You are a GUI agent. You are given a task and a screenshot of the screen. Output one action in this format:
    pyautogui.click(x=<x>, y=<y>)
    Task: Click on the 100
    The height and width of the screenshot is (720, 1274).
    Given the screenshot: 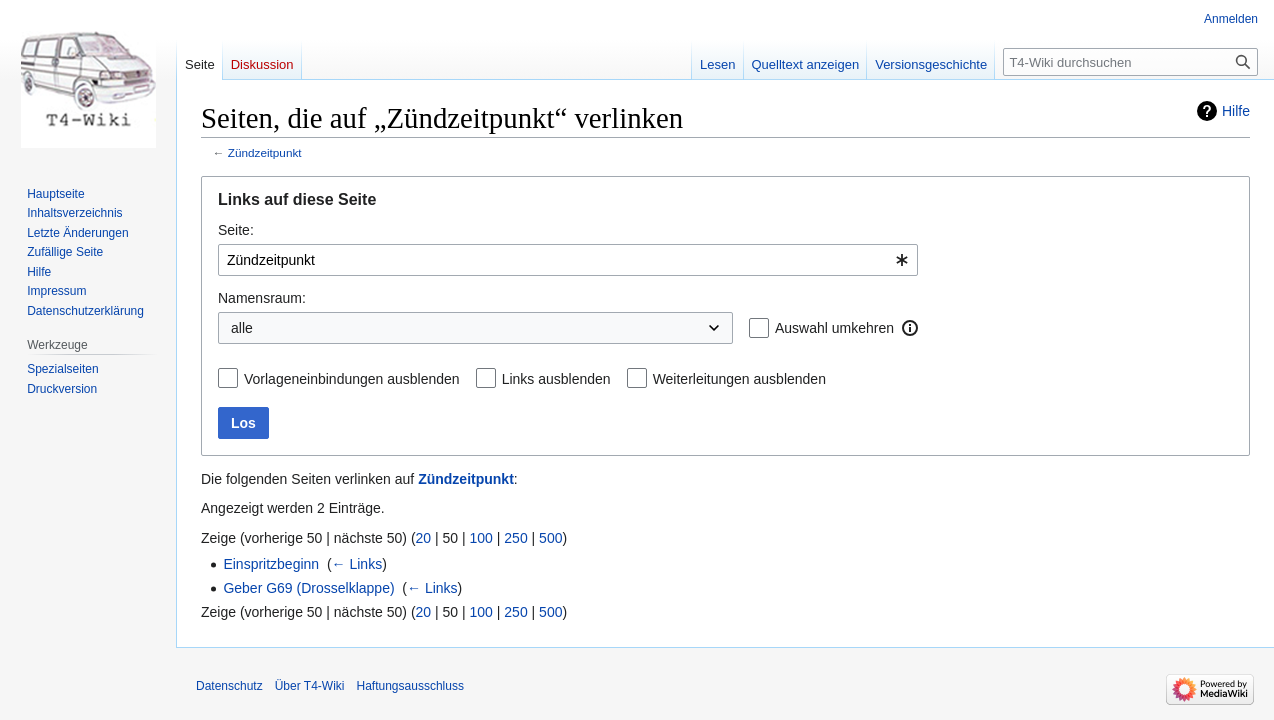 What is the action you would take?
    pyautogui.click(x=481, y=538)
    